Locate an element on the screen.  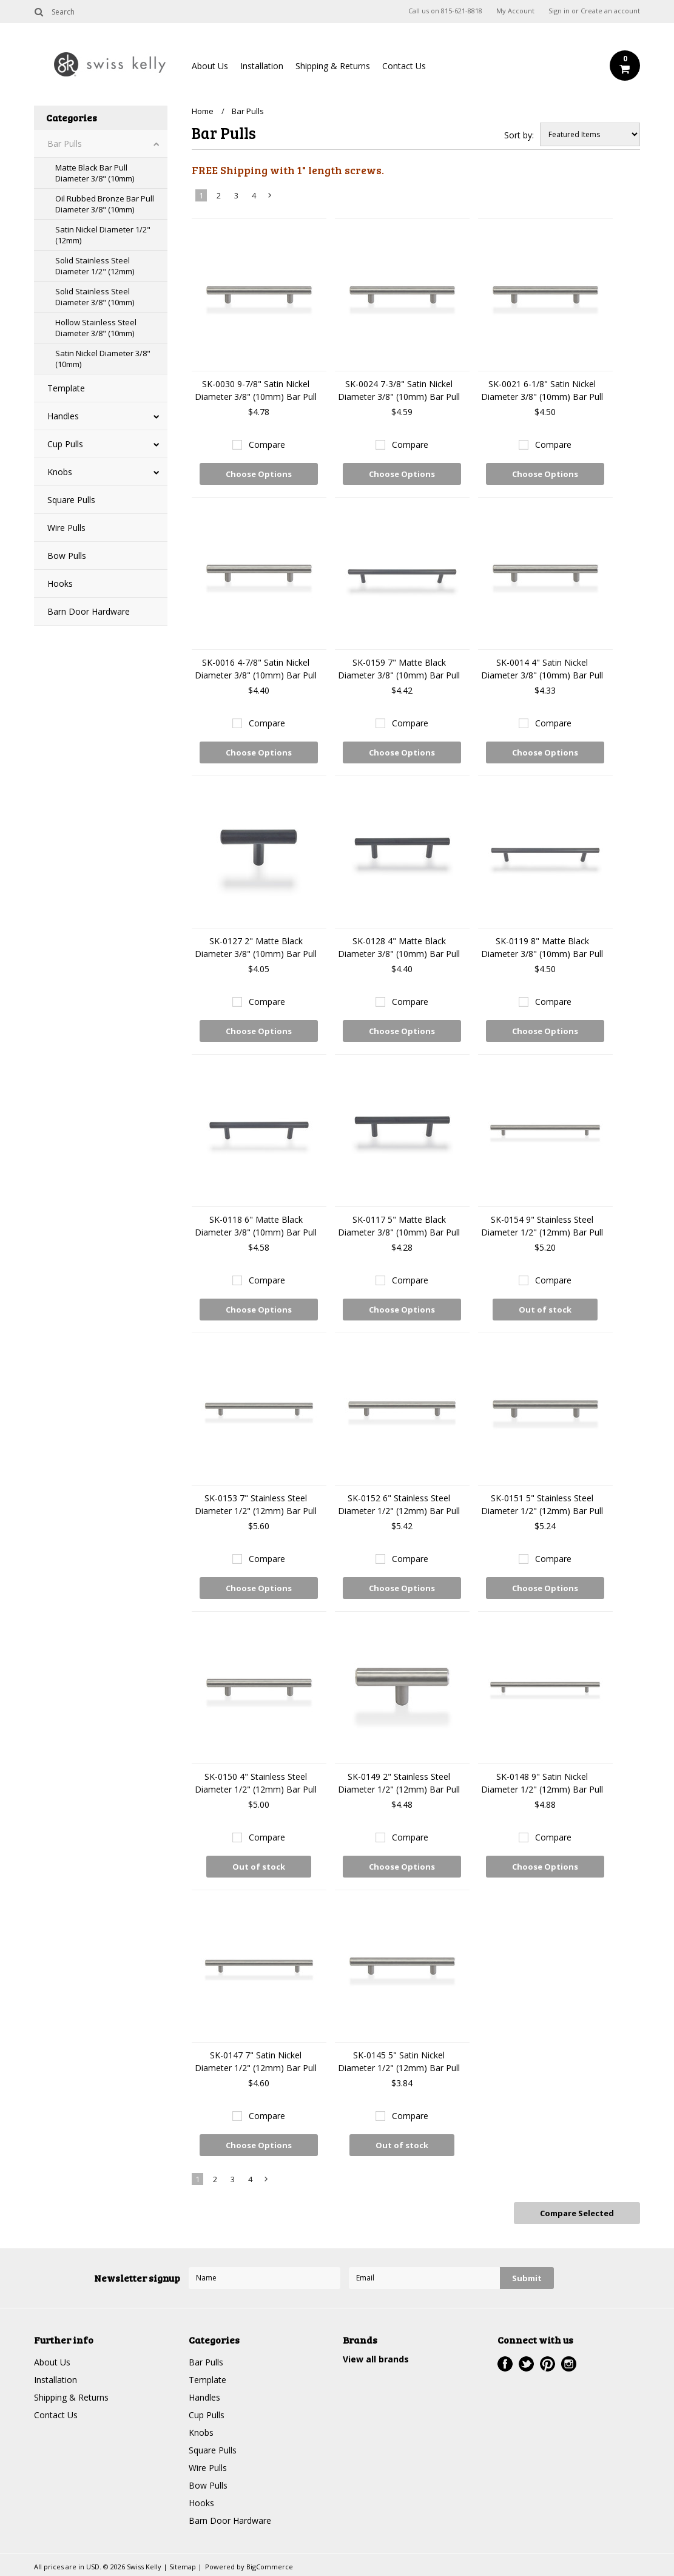
Twitter is located at coordinates (526, 2363).